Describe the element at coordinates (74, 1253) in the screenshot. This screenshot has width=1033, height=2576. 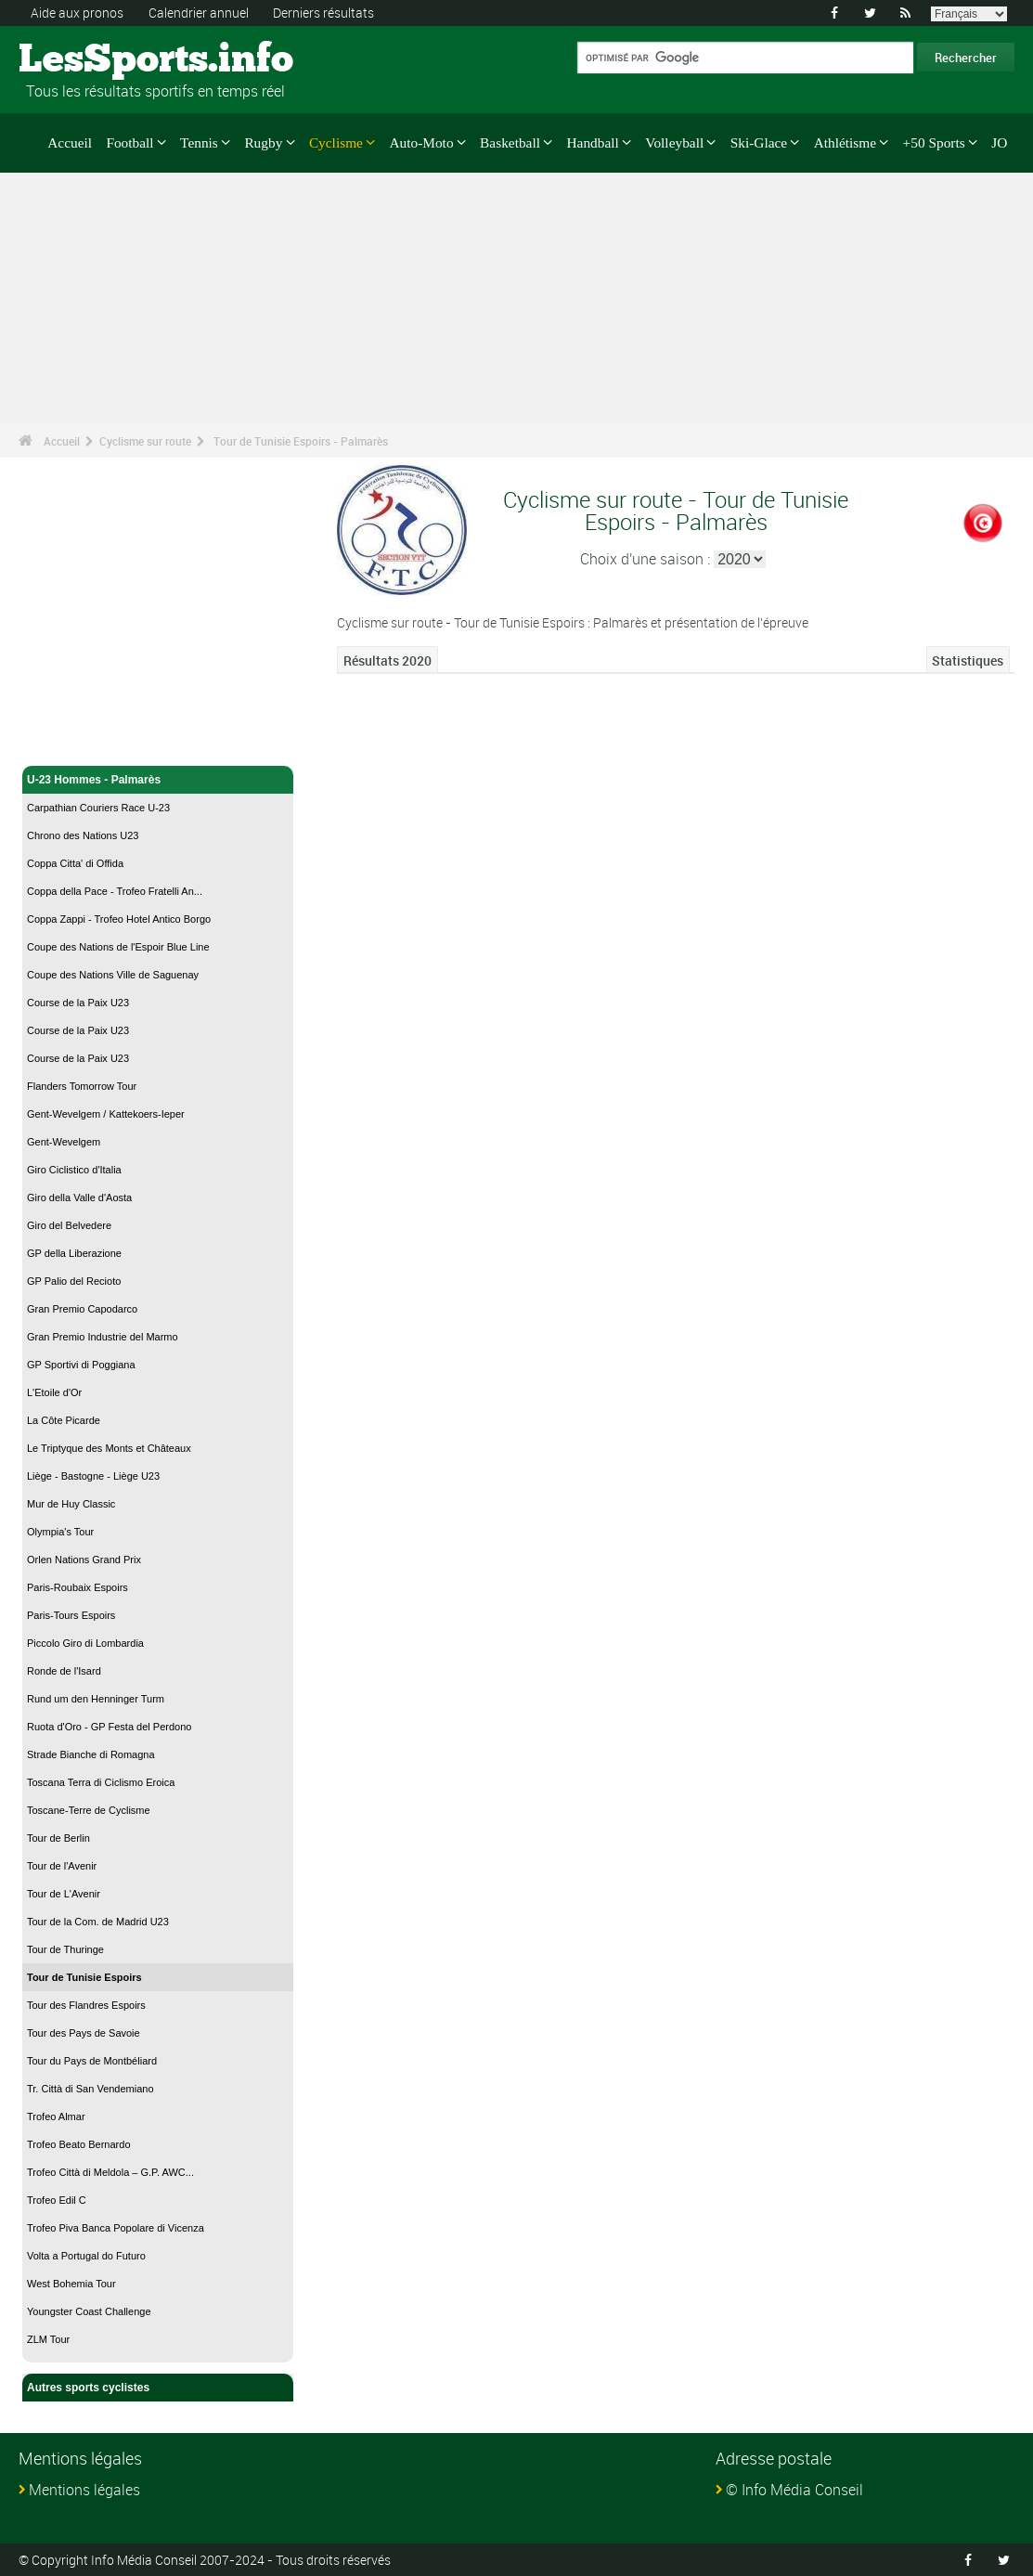
I see `GP della Liberazione` at that location.